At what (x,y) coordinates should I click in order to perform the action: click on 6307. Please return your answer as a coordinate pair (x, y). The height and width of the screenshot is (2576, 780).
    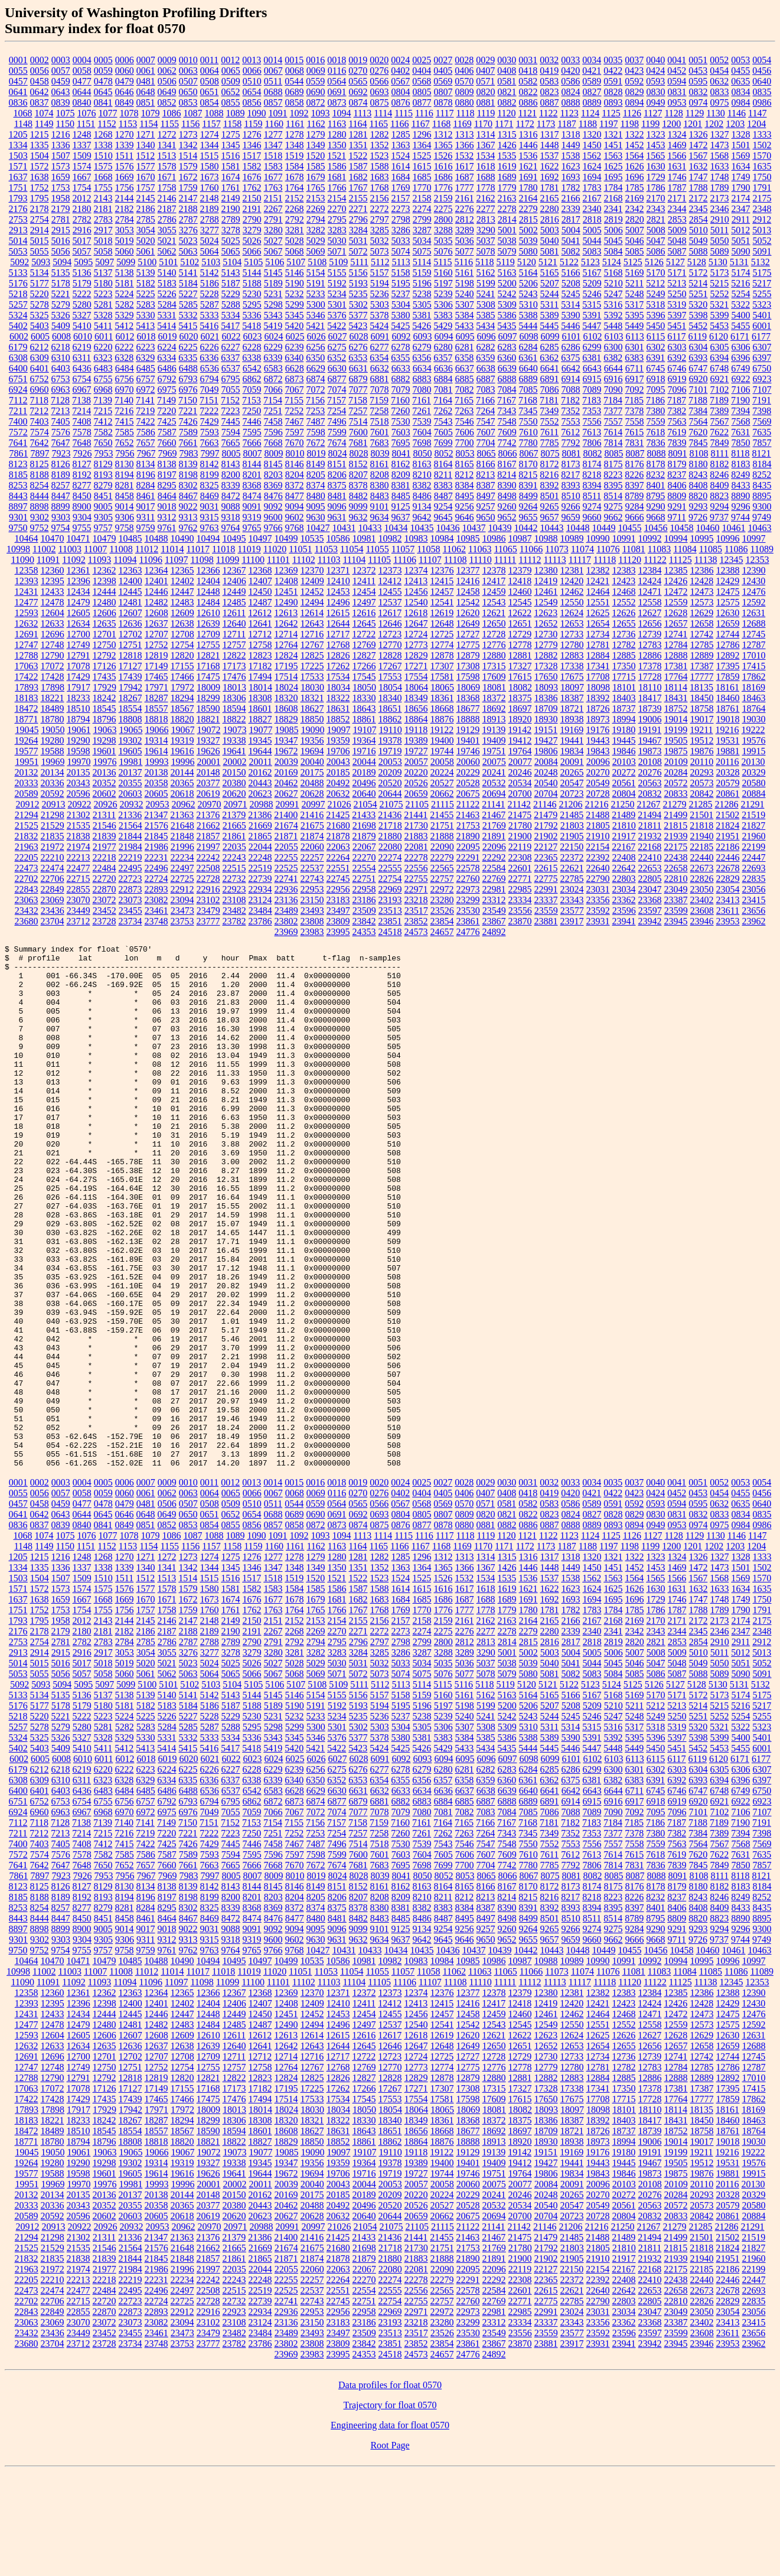
    Looking at the image, I should click on (762, 347).